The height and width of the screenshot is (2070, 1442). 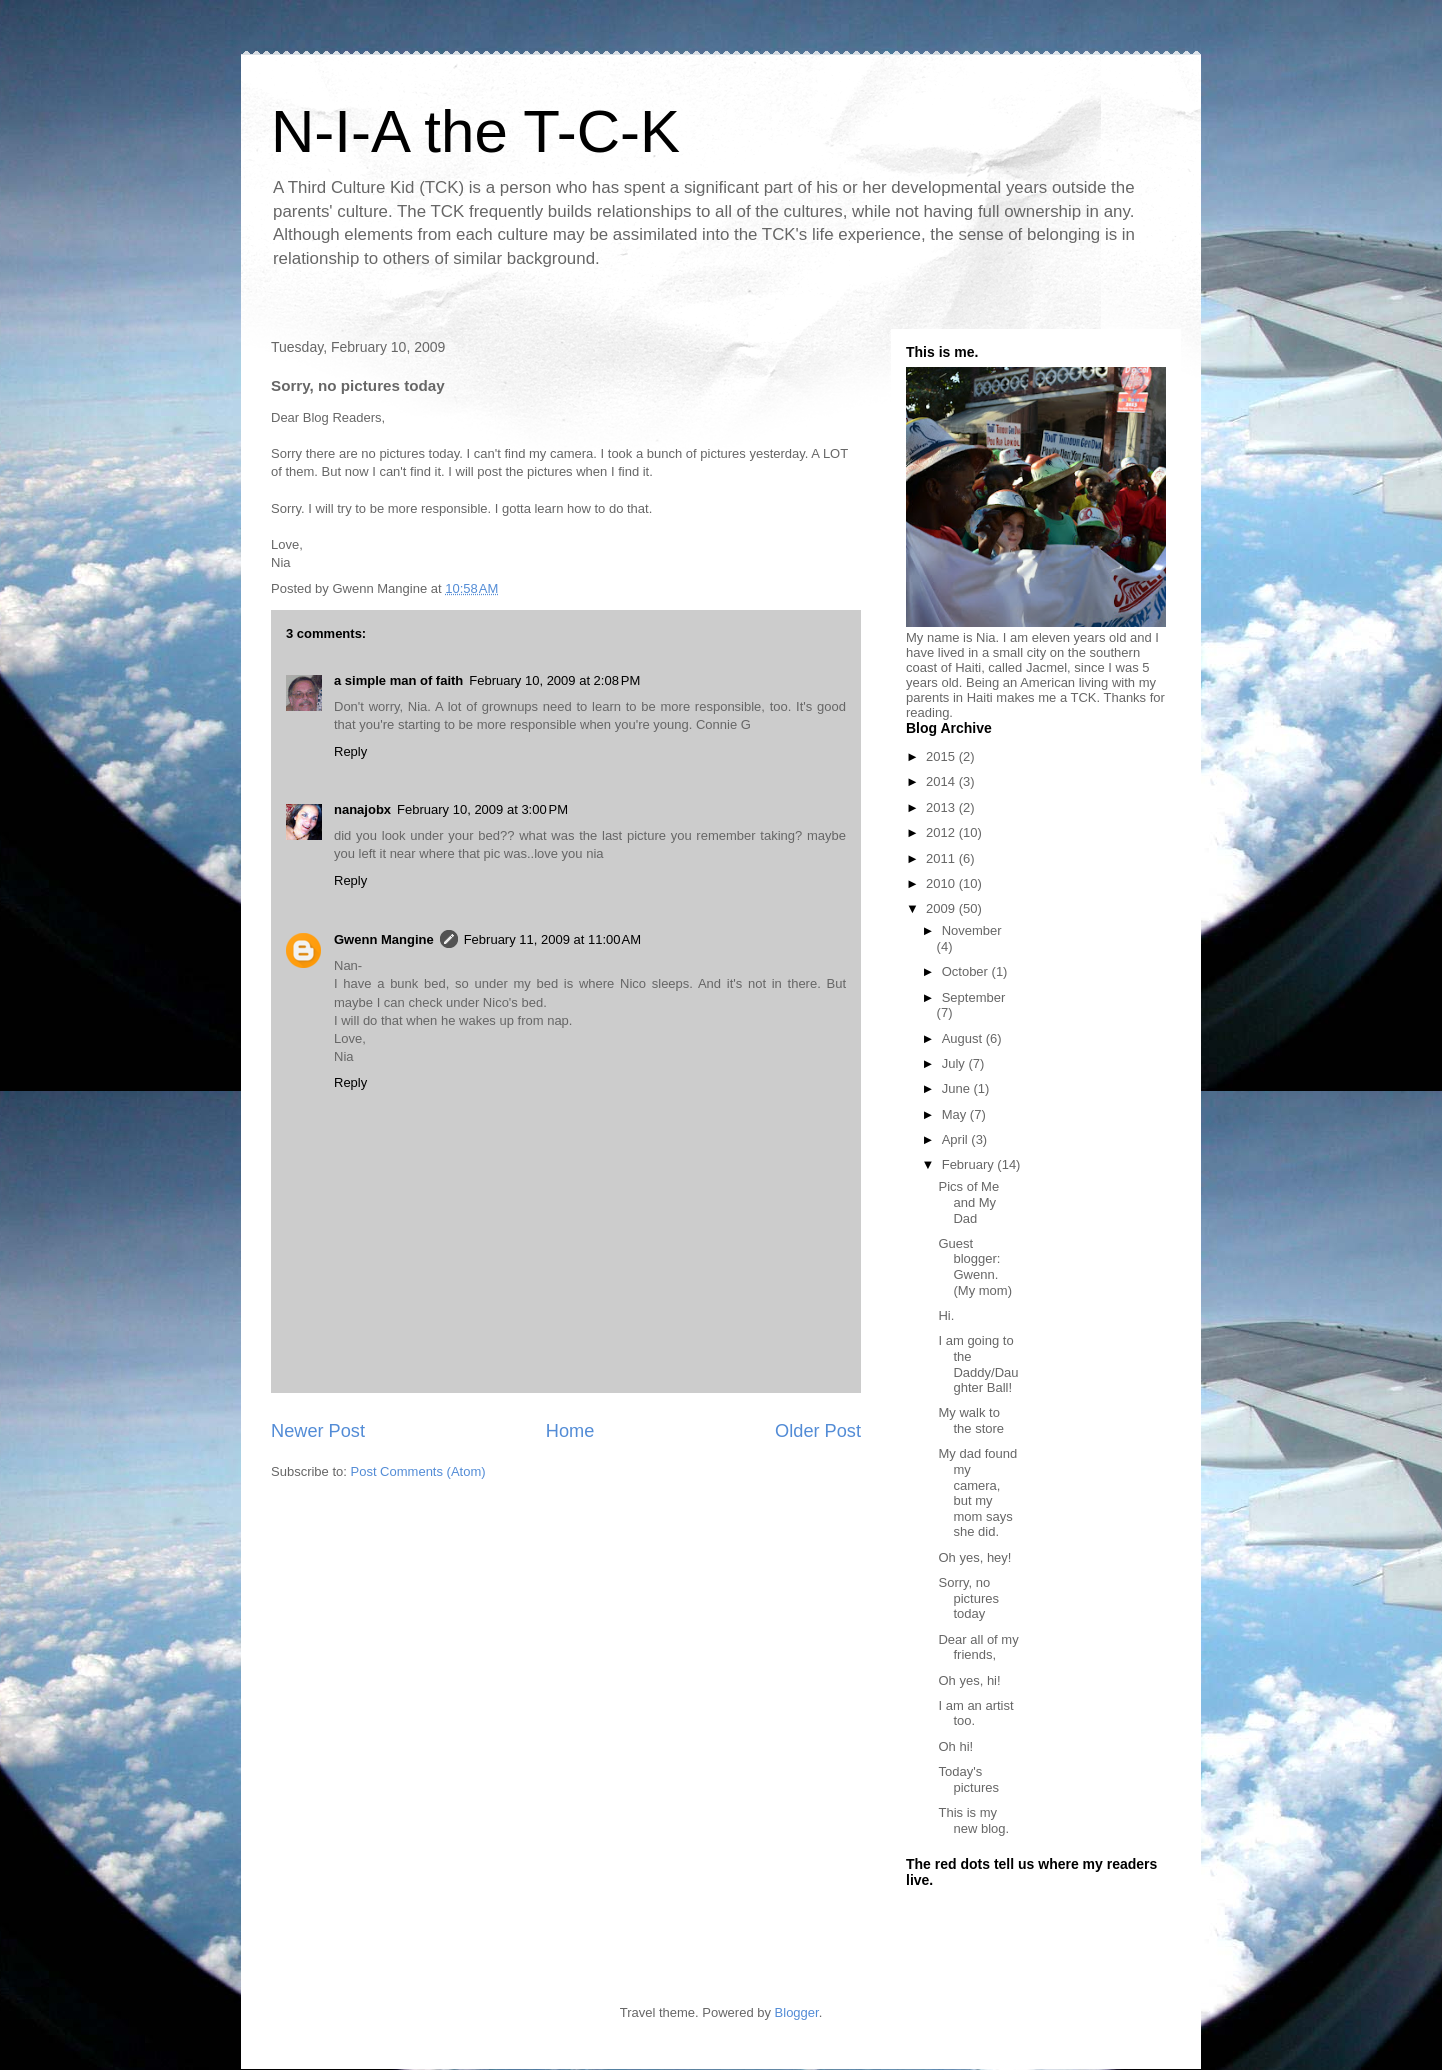 What do you see at coordinates (974, 1557) in the screenshot?
I see `Oh yes, hey!` at bounding box center [974, 1557].